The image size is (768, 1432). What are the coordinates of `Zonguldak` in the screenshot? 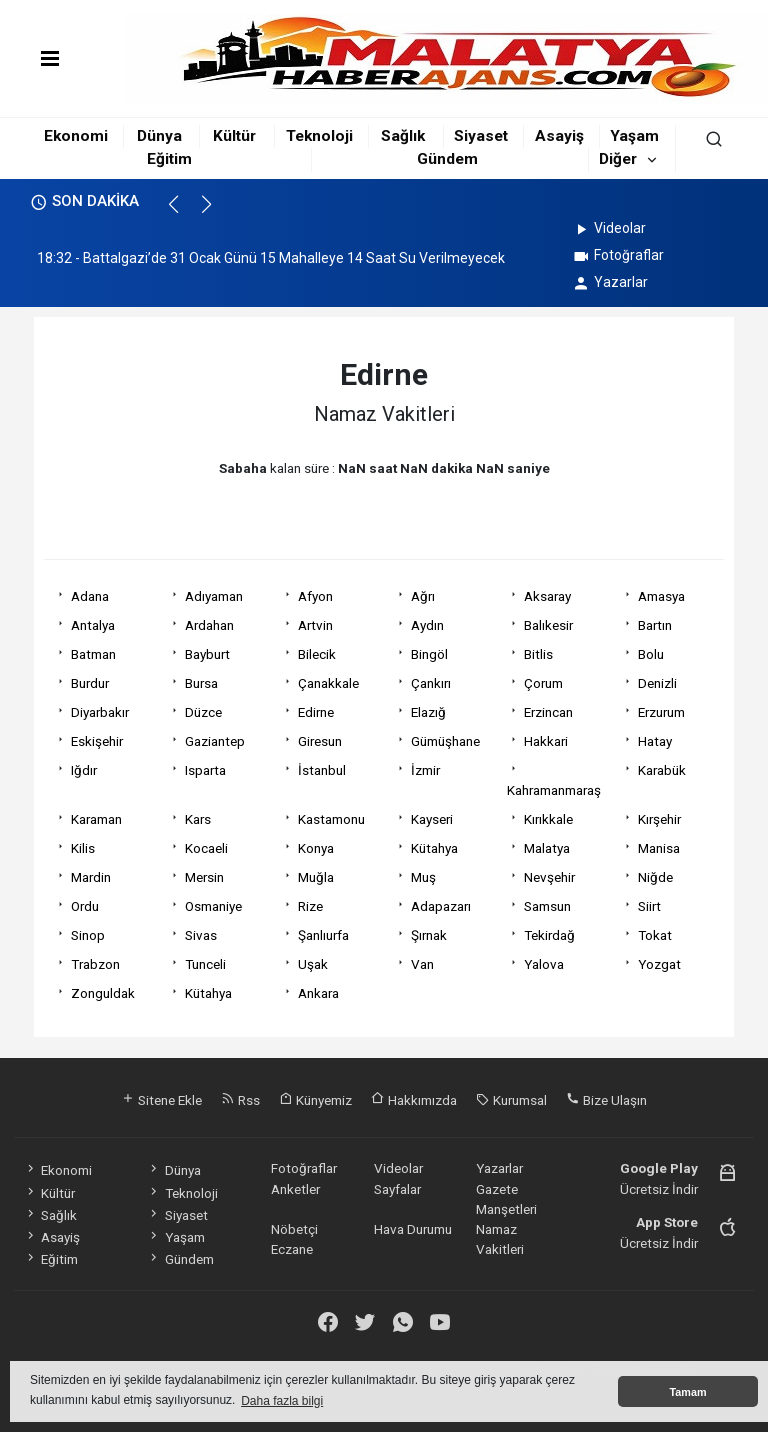 It's located at (103, 993).